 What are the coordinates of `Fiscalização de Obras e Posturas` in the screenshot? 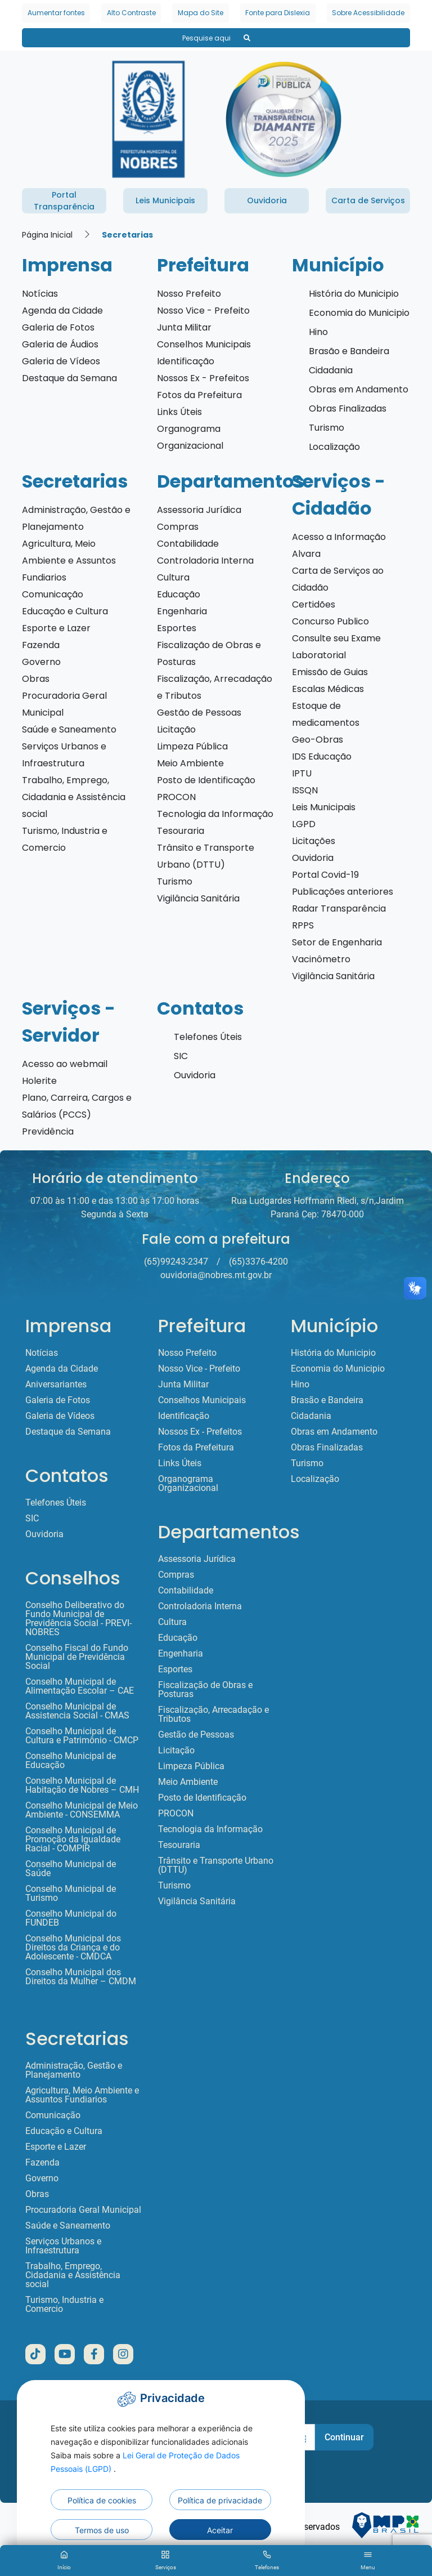 It's located at (205, 1690).